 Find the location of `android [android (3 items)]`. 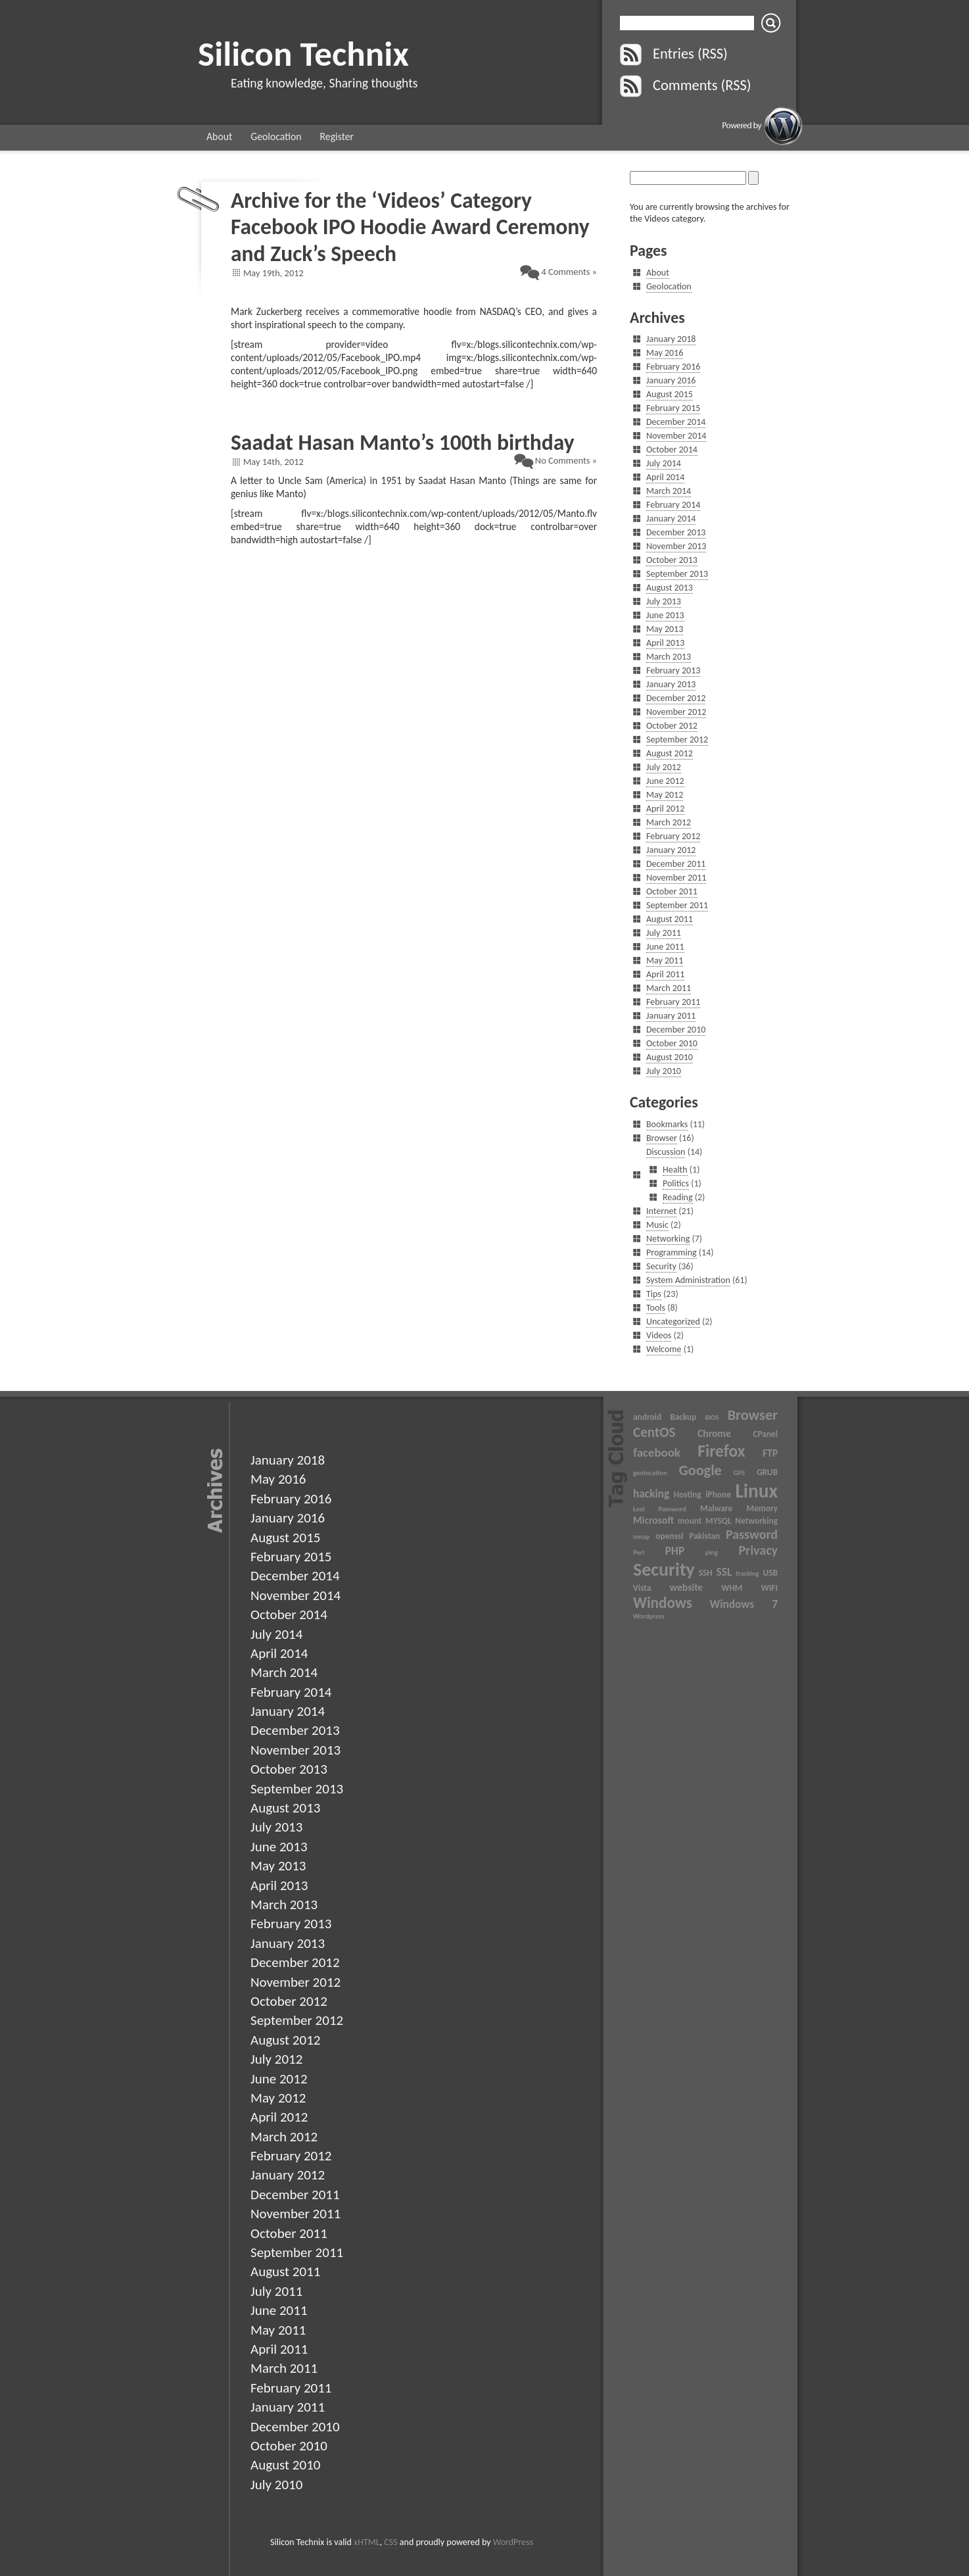

android [android (3 items)] is located at coordinates (647, 1416).